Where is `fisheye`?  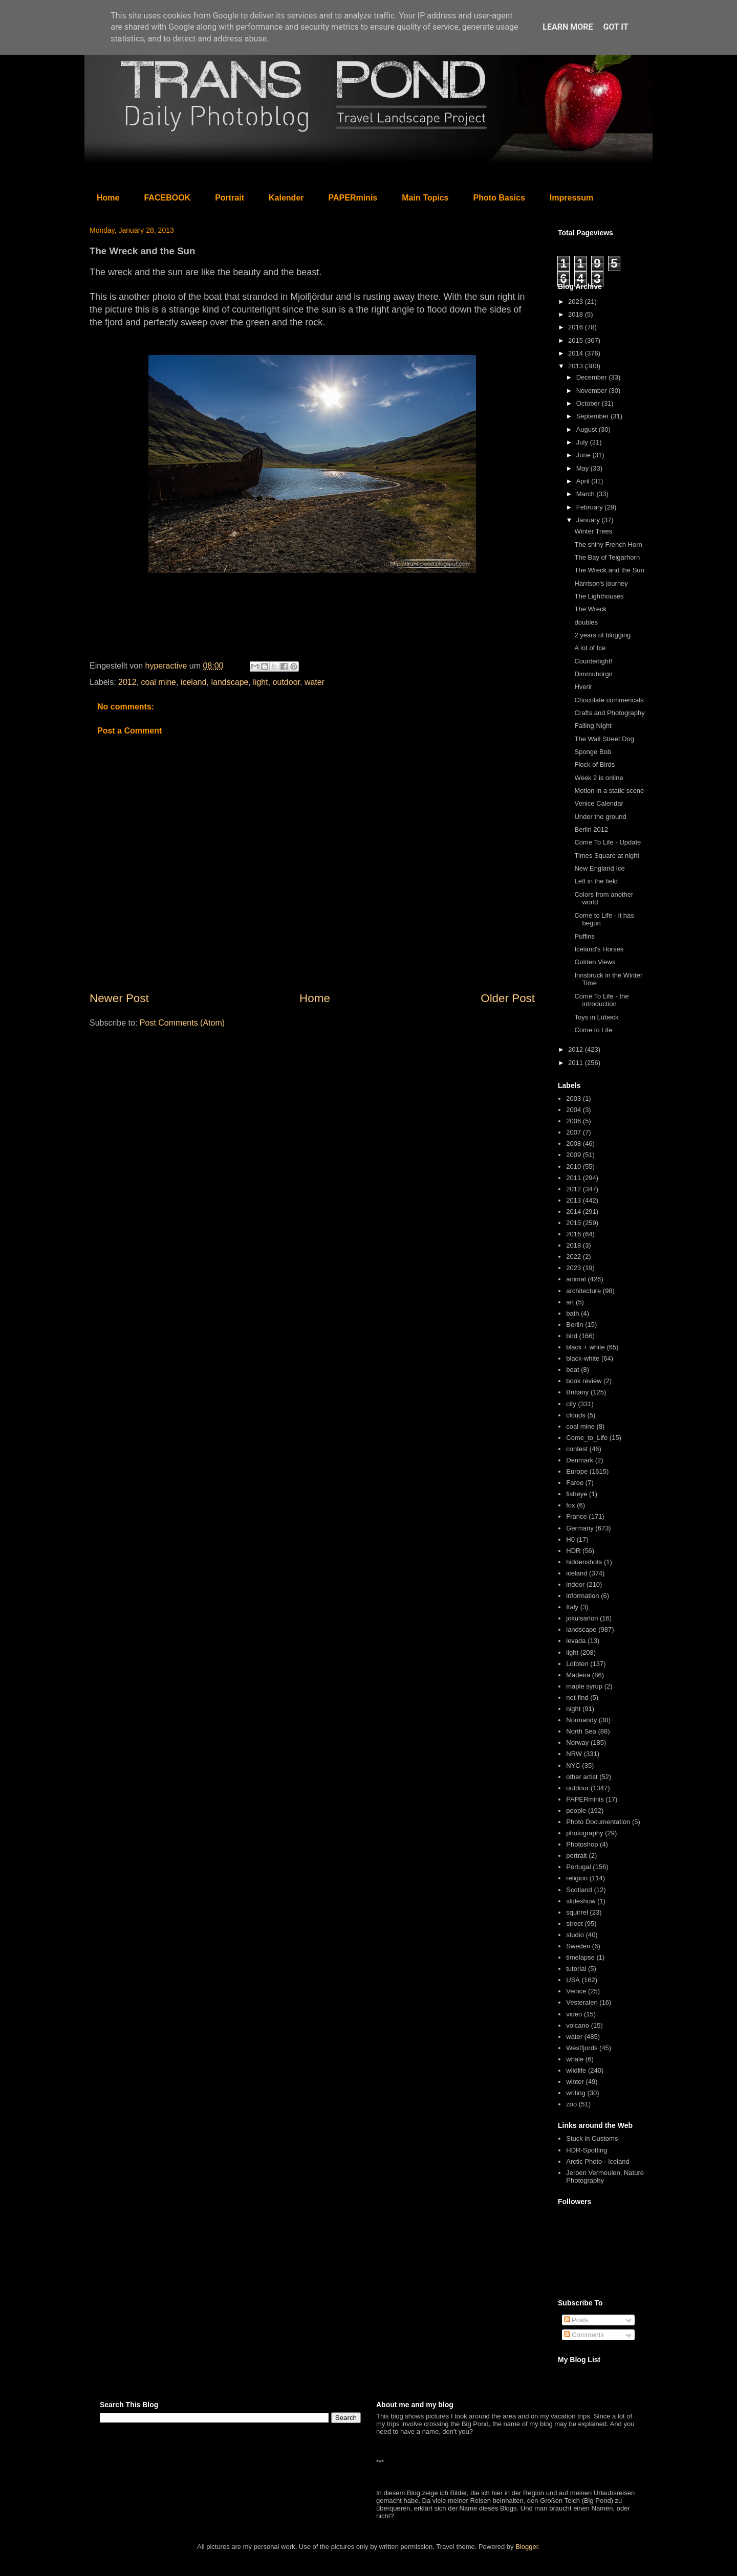
fisheye is located at coordinates (576, 1494).